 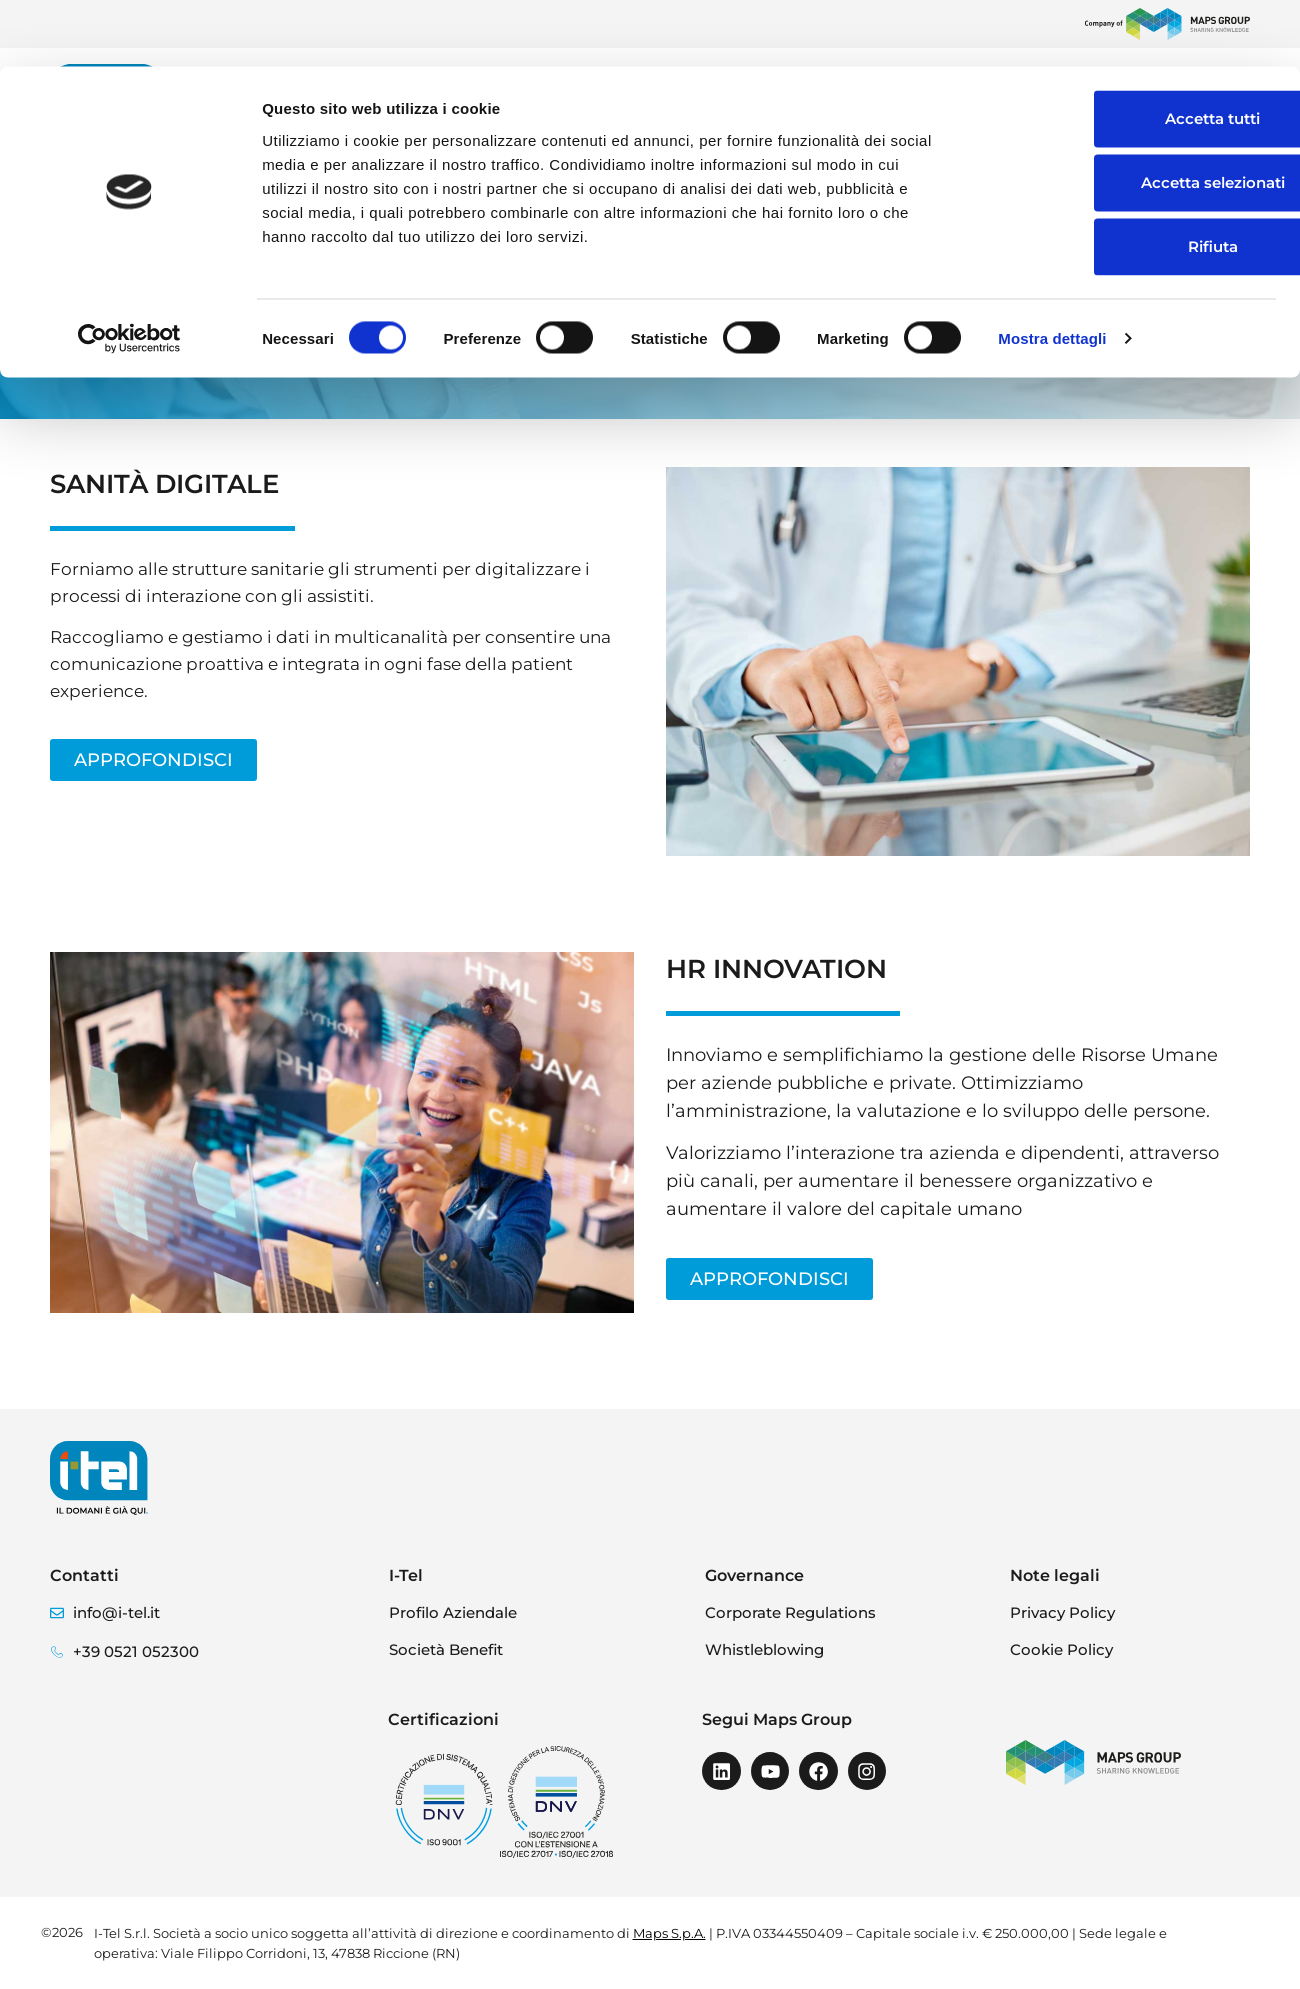 What do you see at coordinates (1052, 271) in the screenshot?
I see `Mostra dettagli` at bounding box center [1052, 271].